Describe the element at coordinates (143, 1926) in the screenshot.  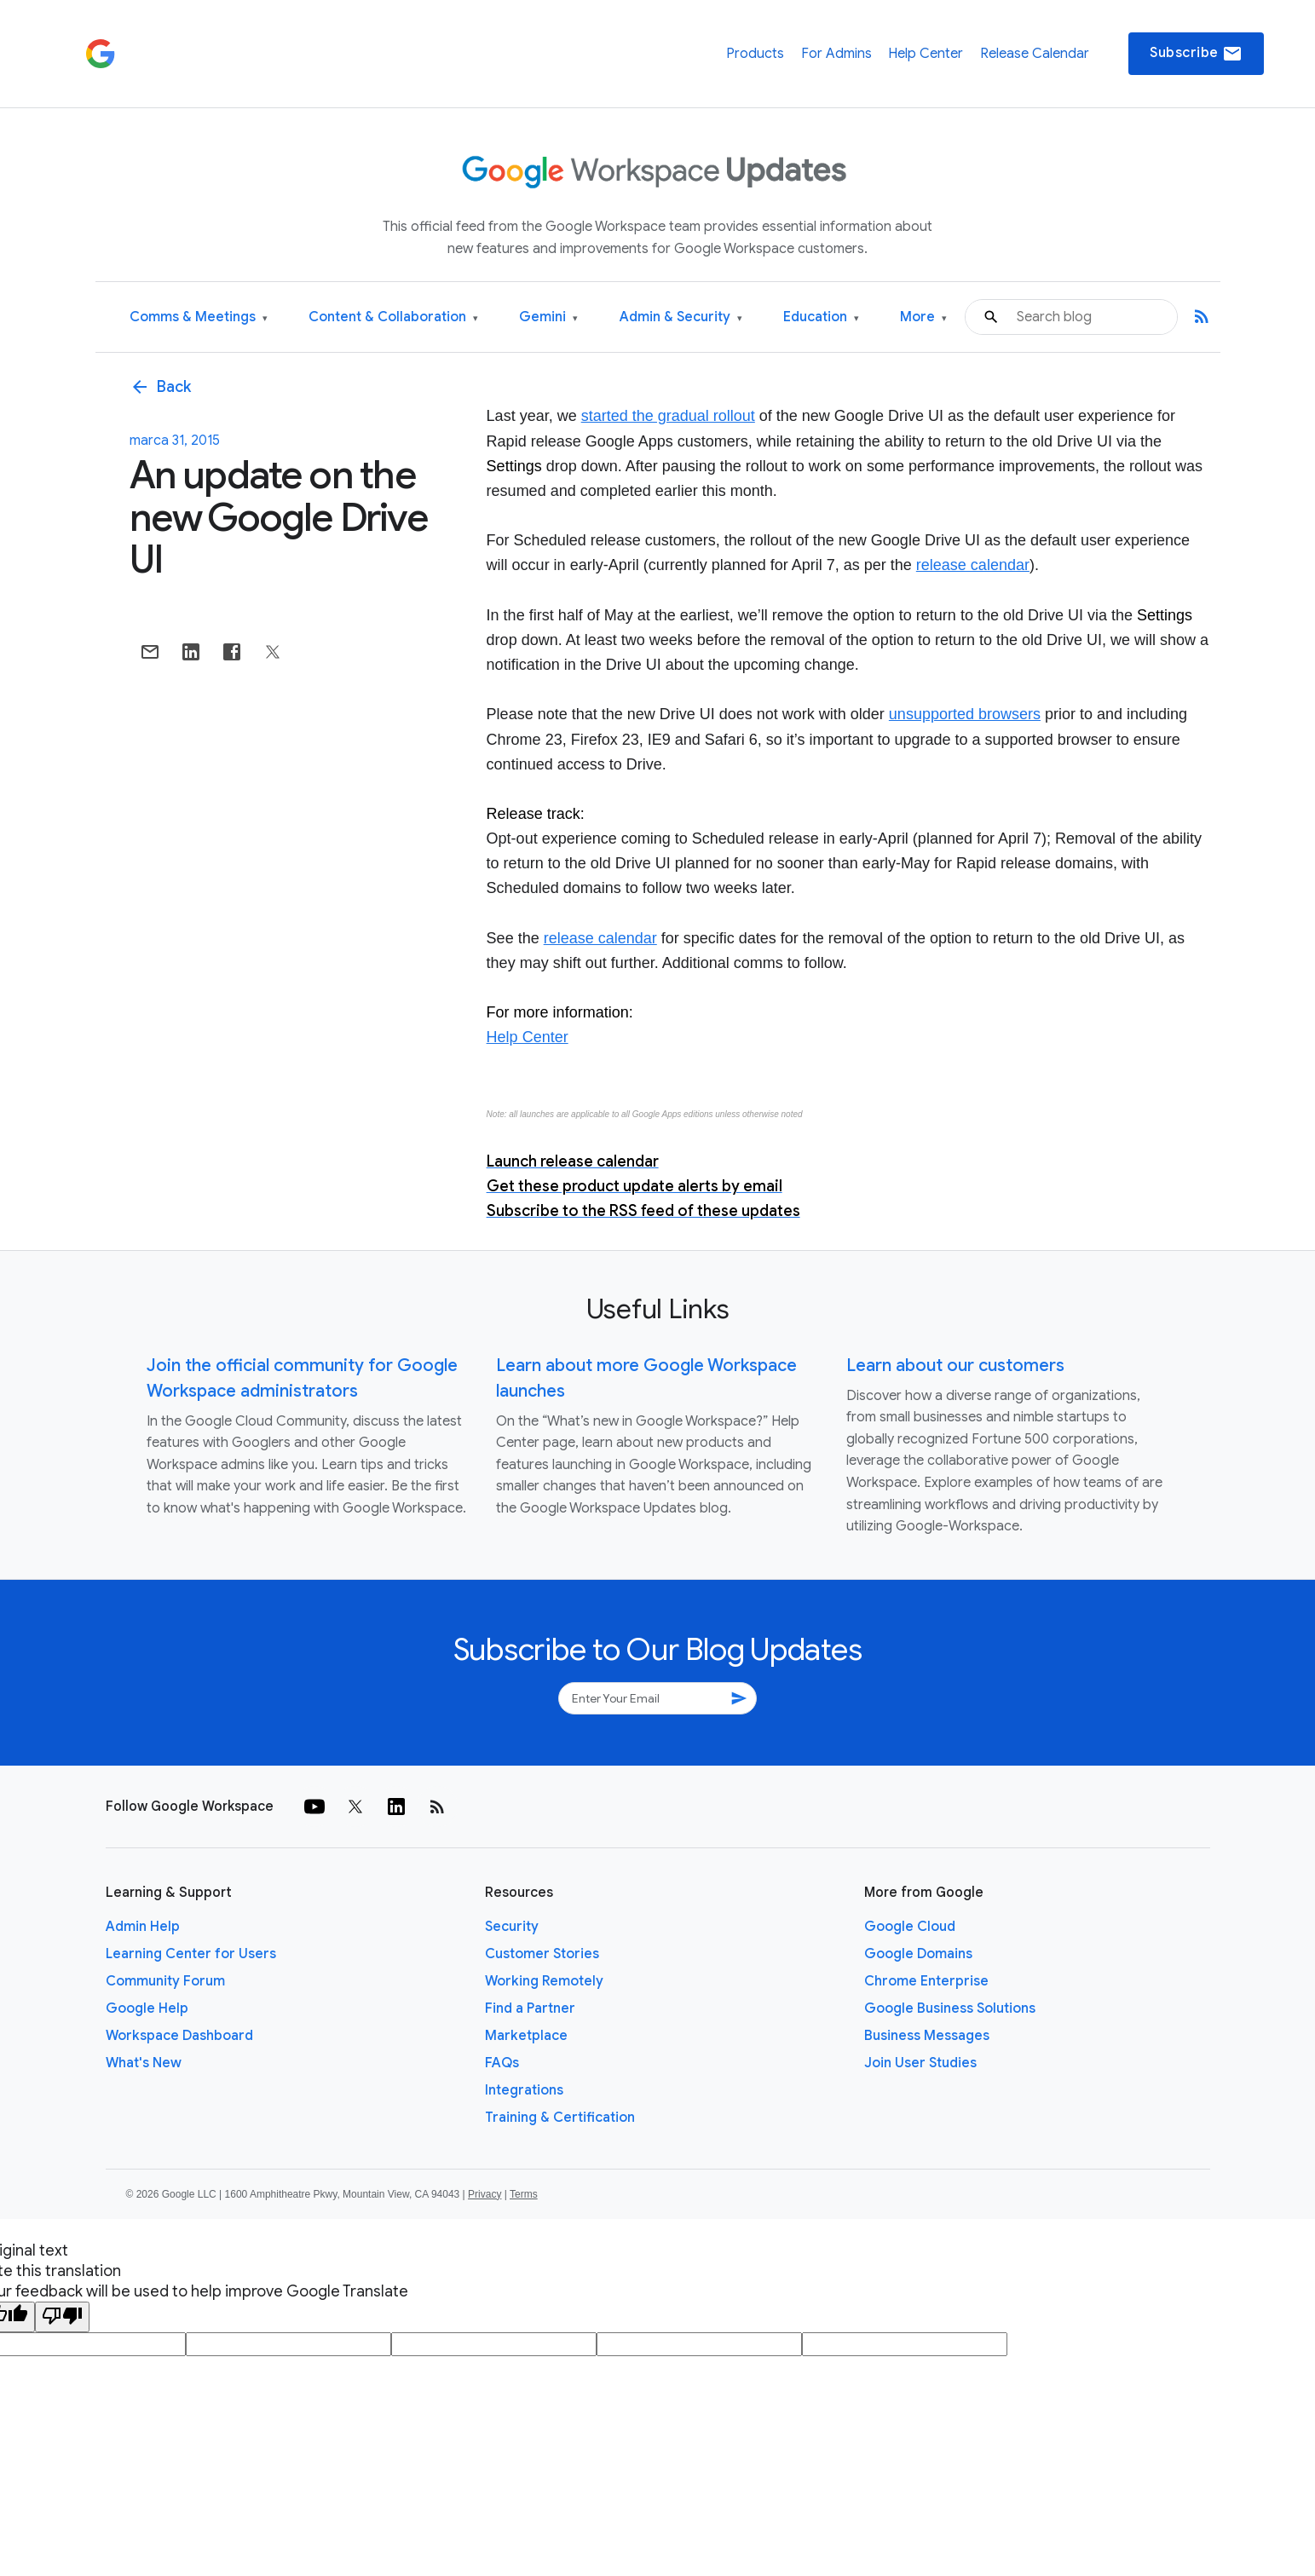
I see `Admin Help` at that location.